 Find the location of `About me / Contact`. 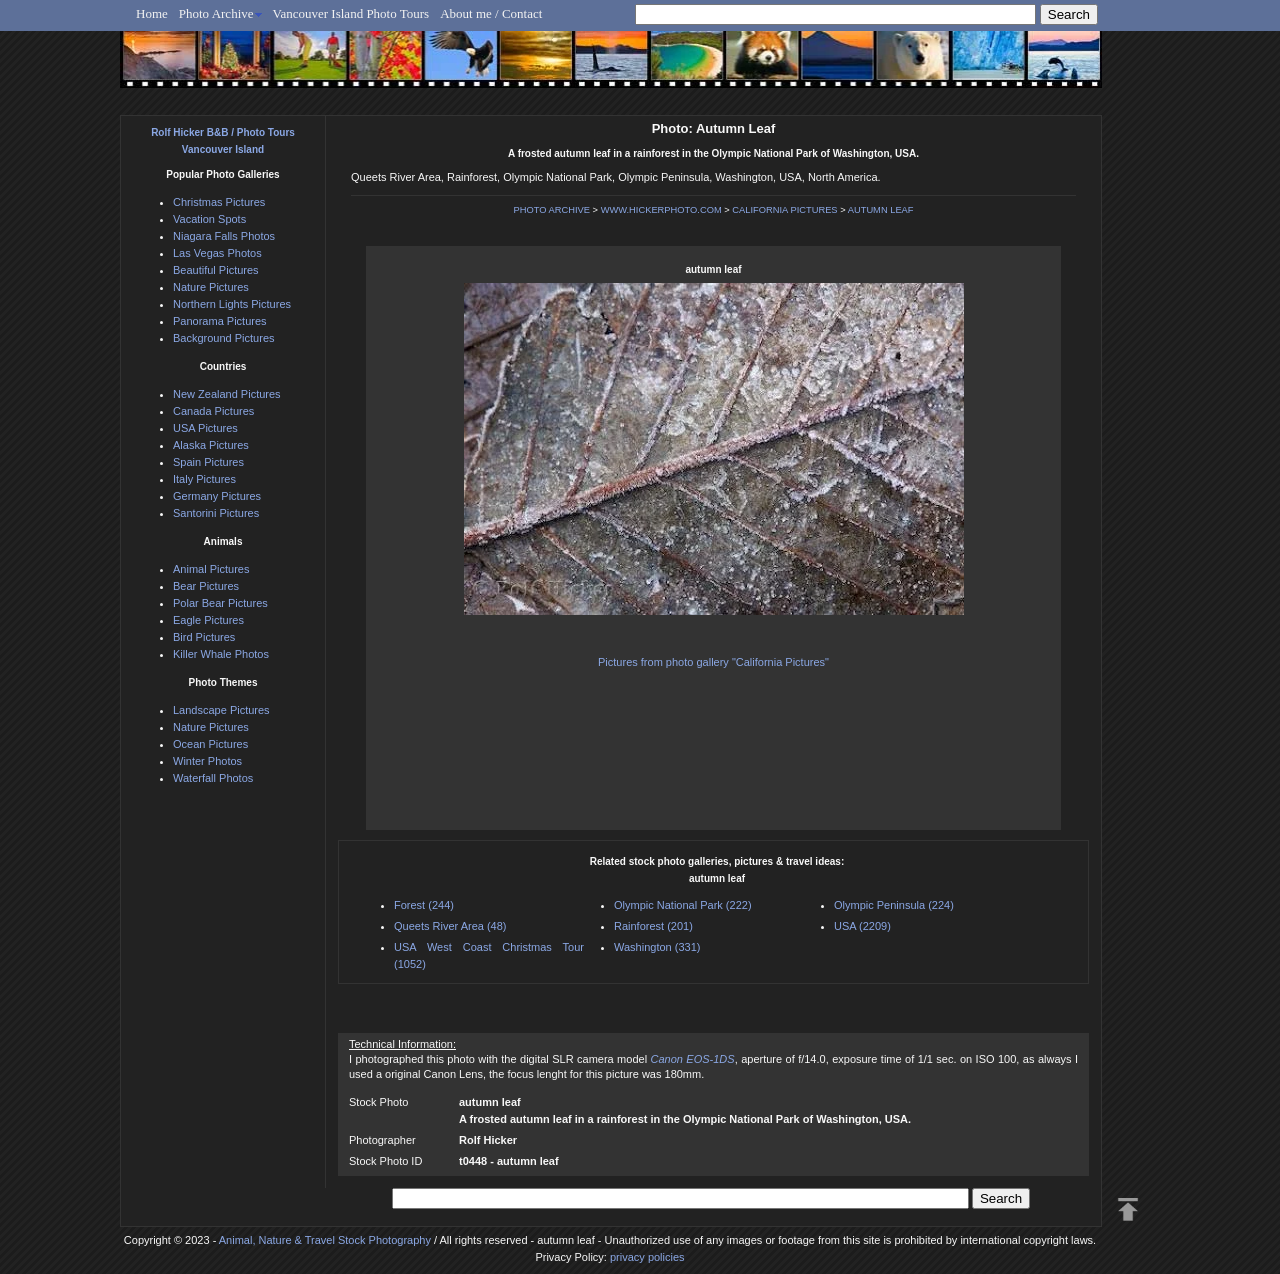

About me / Contact is located at coordinates (491, 13).